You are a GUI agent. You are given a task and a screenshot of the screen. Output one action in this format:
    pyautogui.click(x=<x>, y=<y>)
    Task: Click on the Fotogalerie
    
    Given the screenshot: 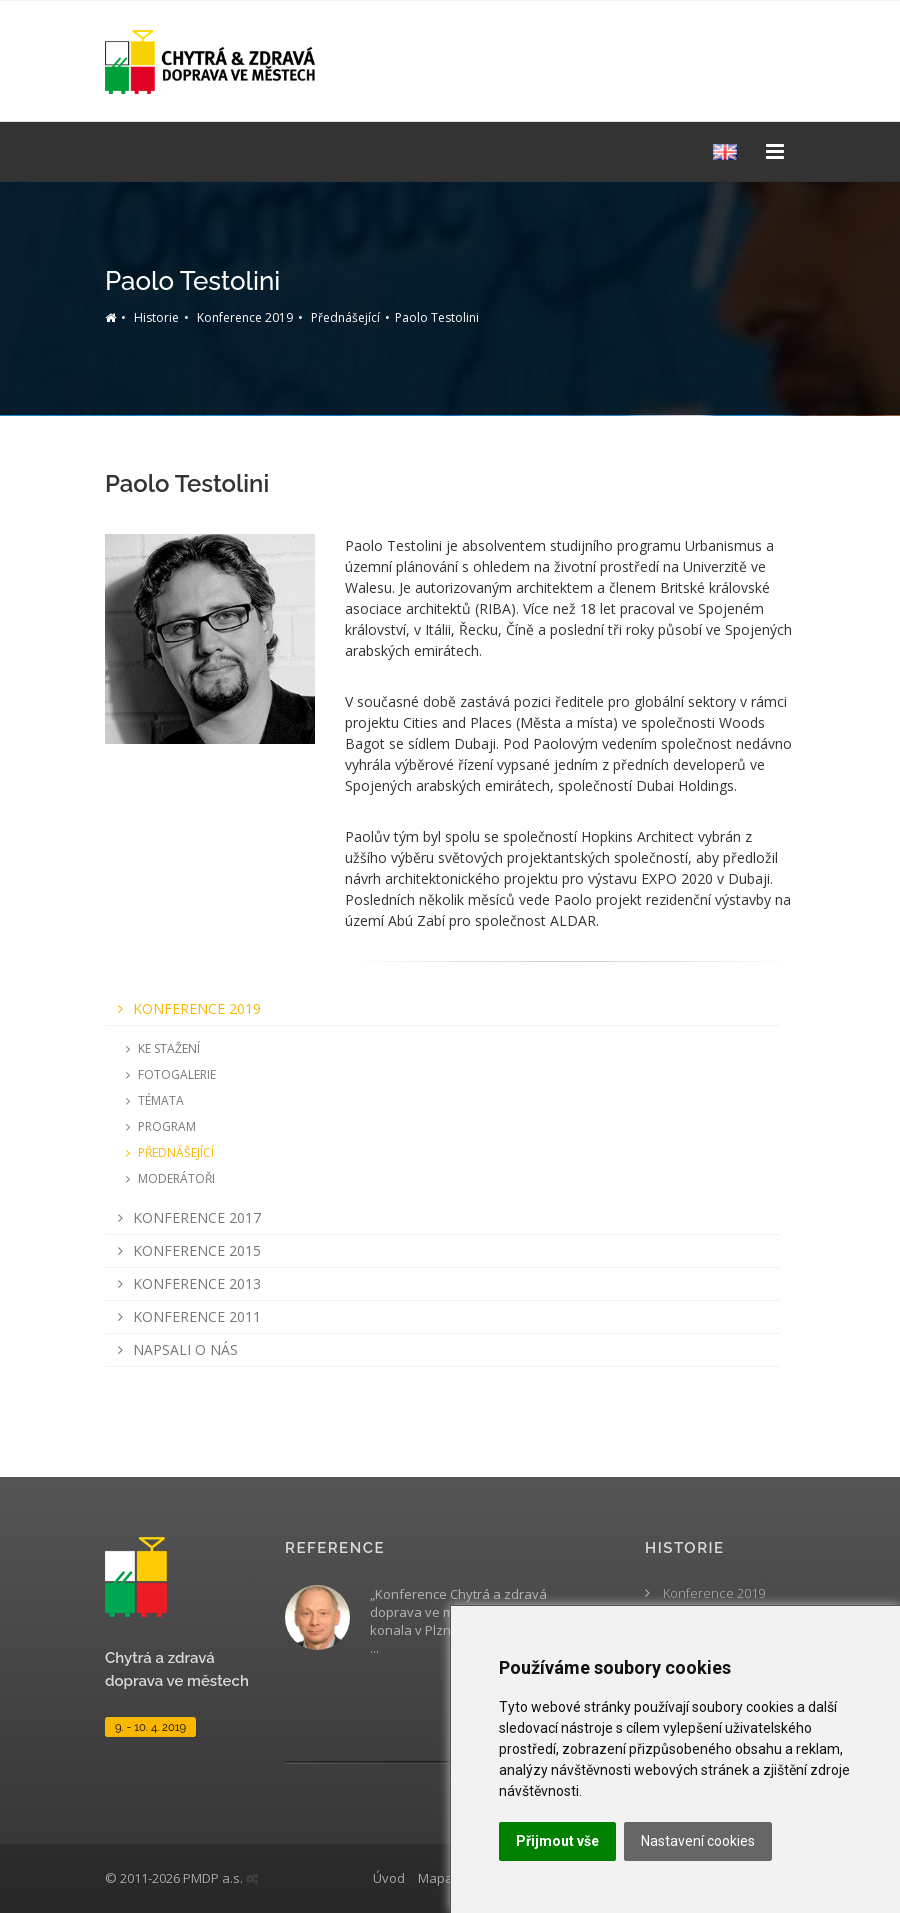 What is the action you would take?
    pyautogui.click(x=168, y=1074)
    